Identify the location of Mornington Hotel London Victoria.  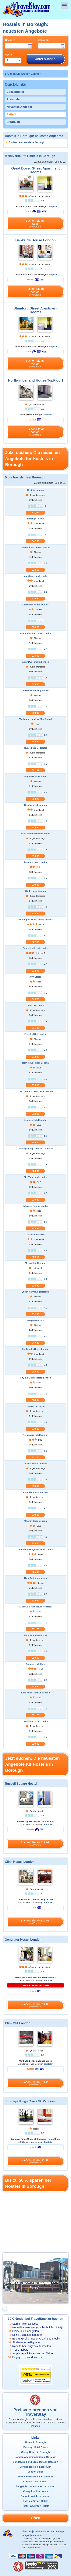
(35, 919).